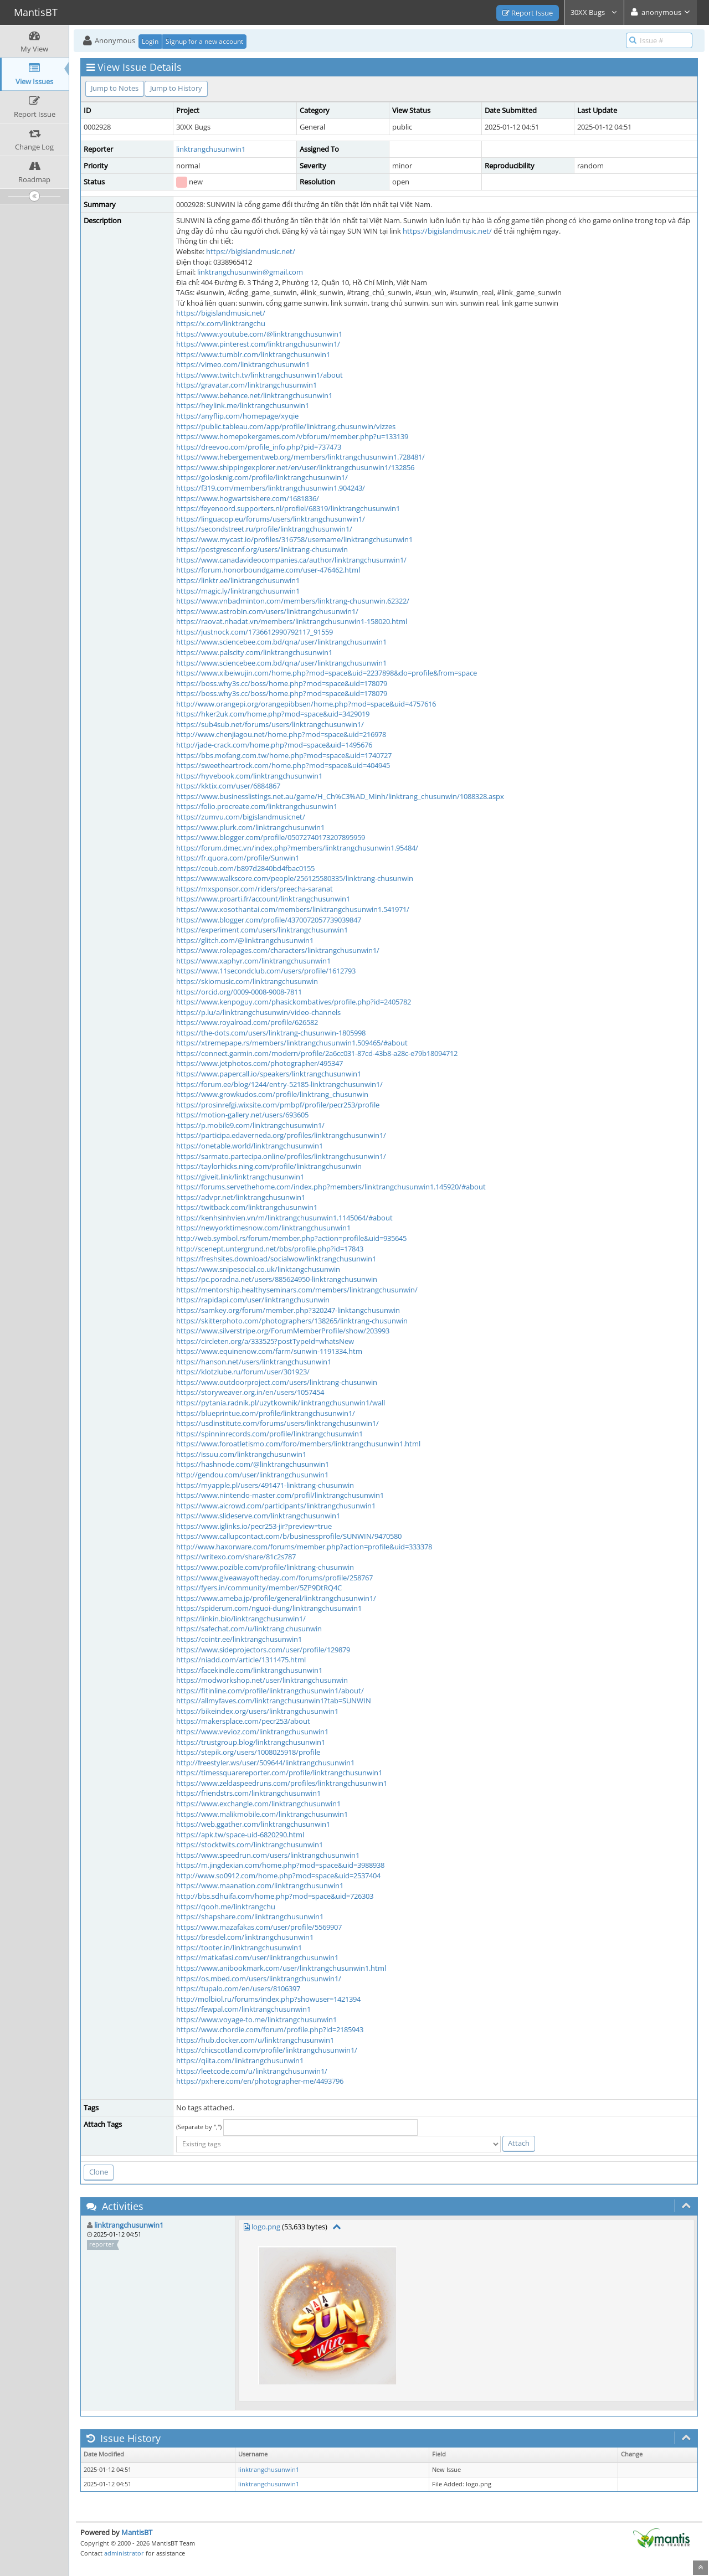 The width and height of the screenshot is (709, 2576). Describe the element at coordinates (264, 529) in the screenshot. I see `https://secondstreet.ru/profile/linktrangchusunwin1/` at that location.